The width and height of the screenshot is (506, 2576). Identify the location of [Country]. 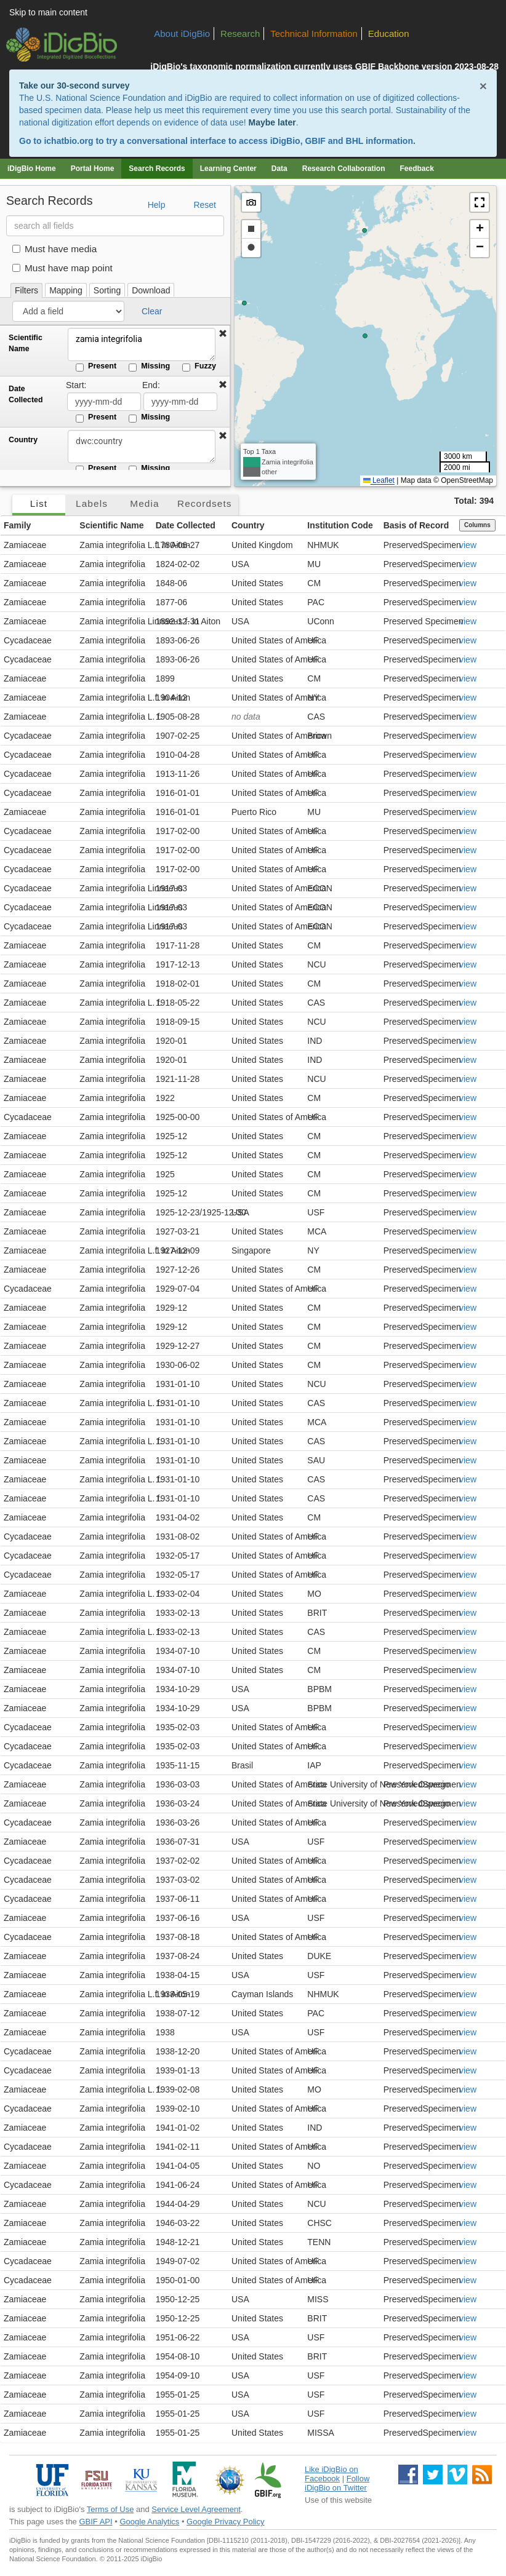
(141, 446).